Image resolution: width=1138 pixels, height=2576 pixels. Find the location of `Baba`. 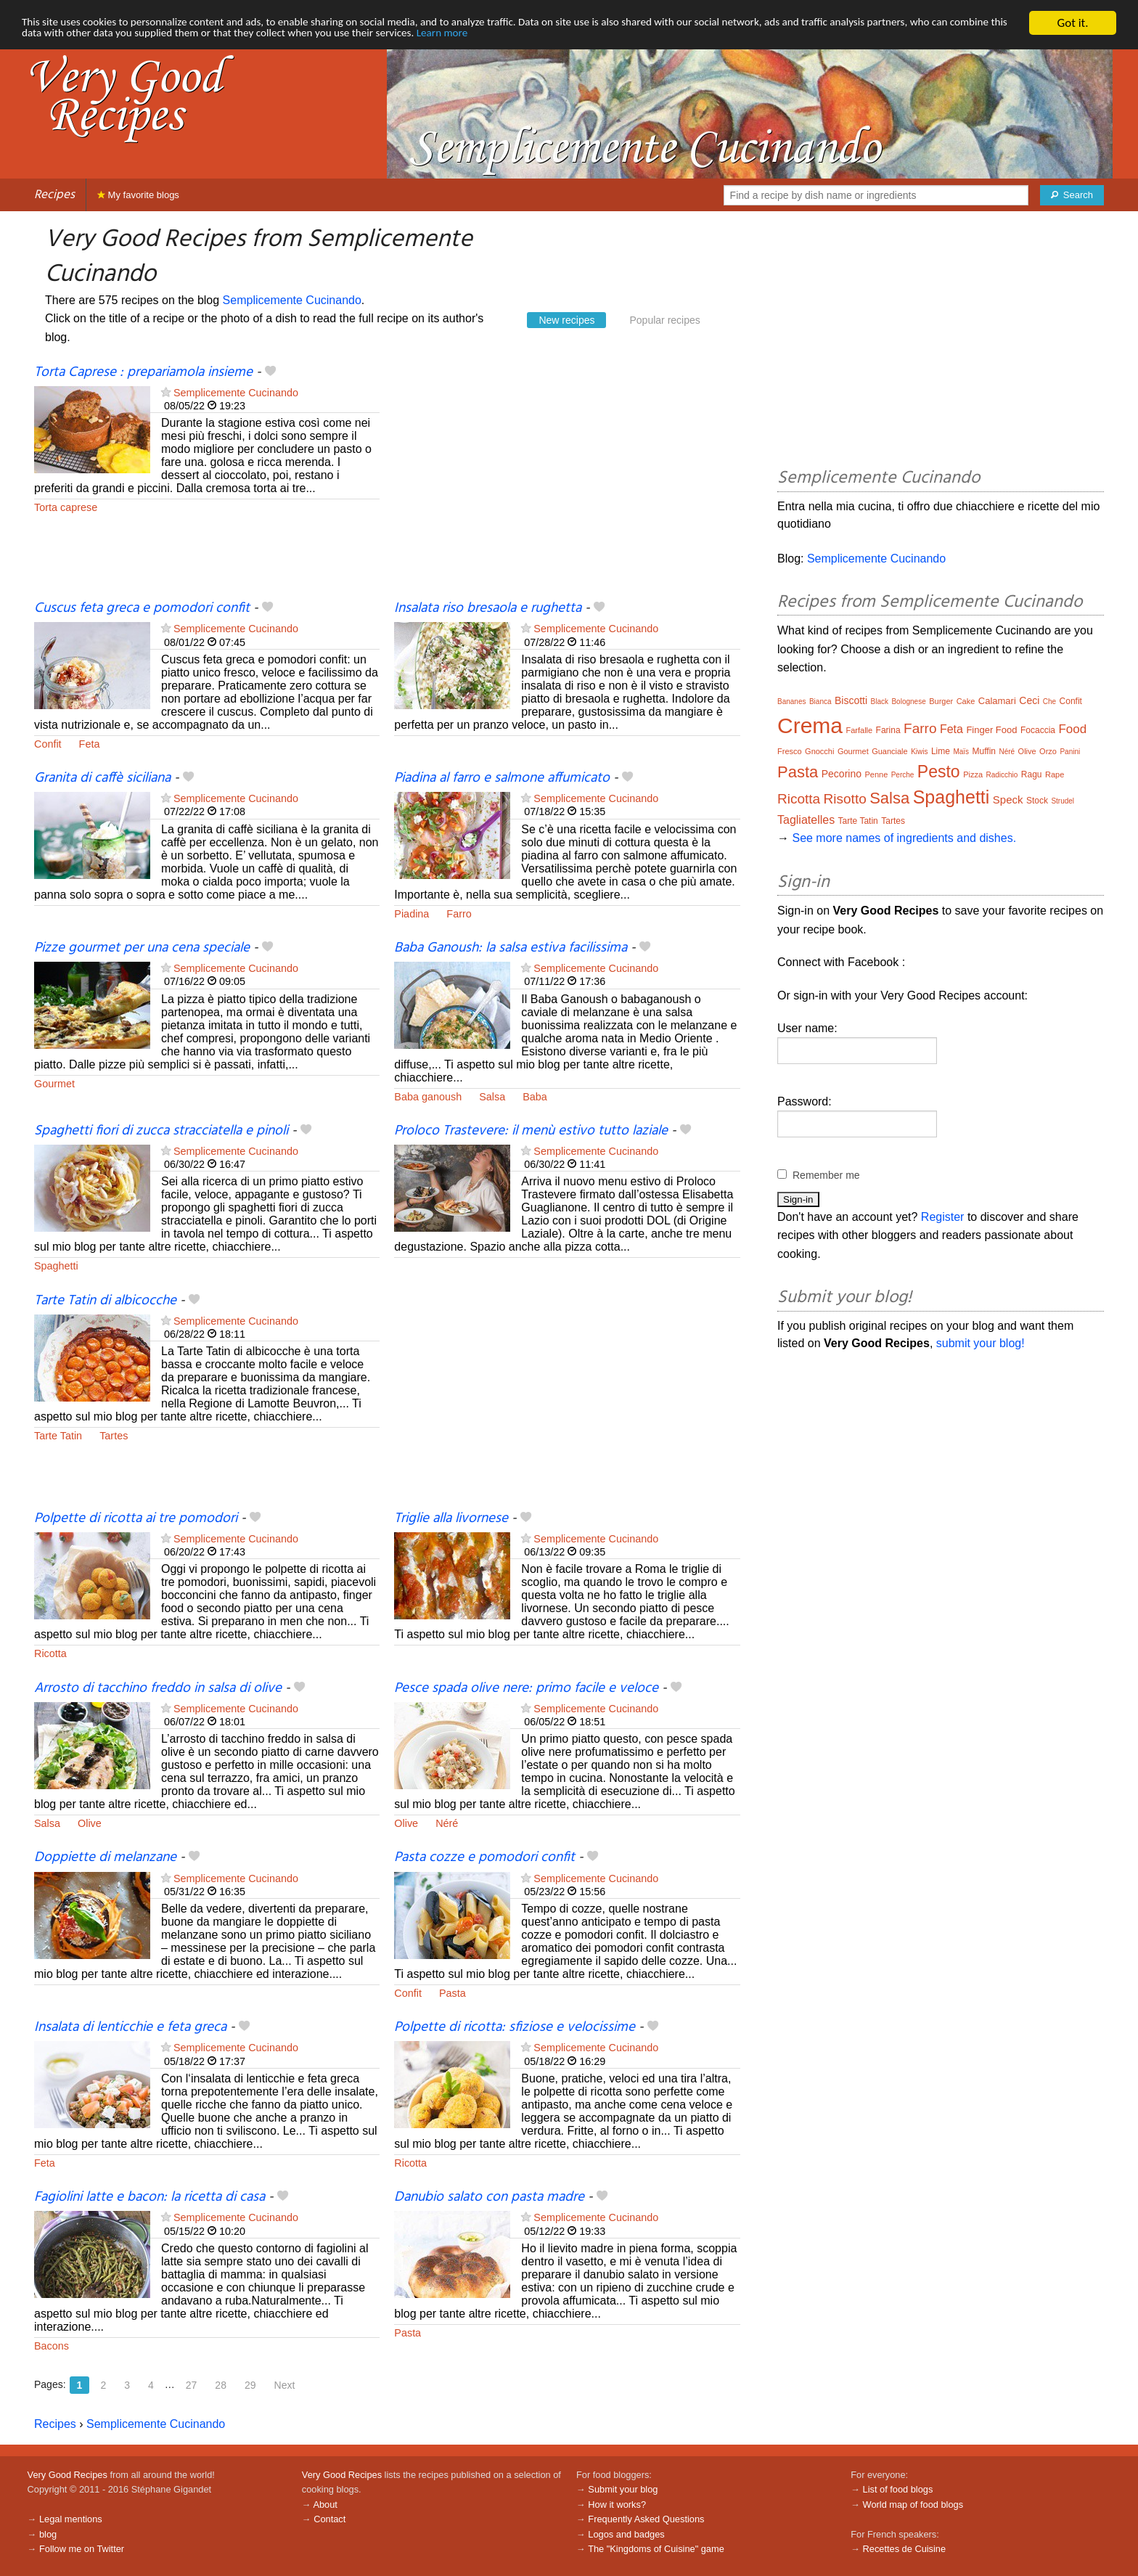

Baba is located at coordinates (535, 1097).